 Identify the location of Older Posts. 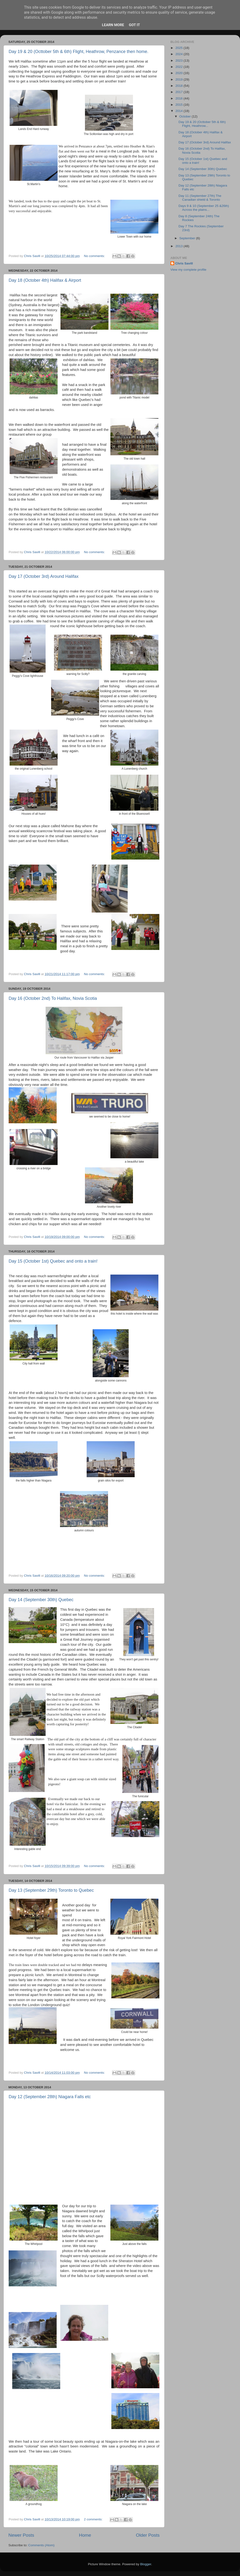
(148, 2535).